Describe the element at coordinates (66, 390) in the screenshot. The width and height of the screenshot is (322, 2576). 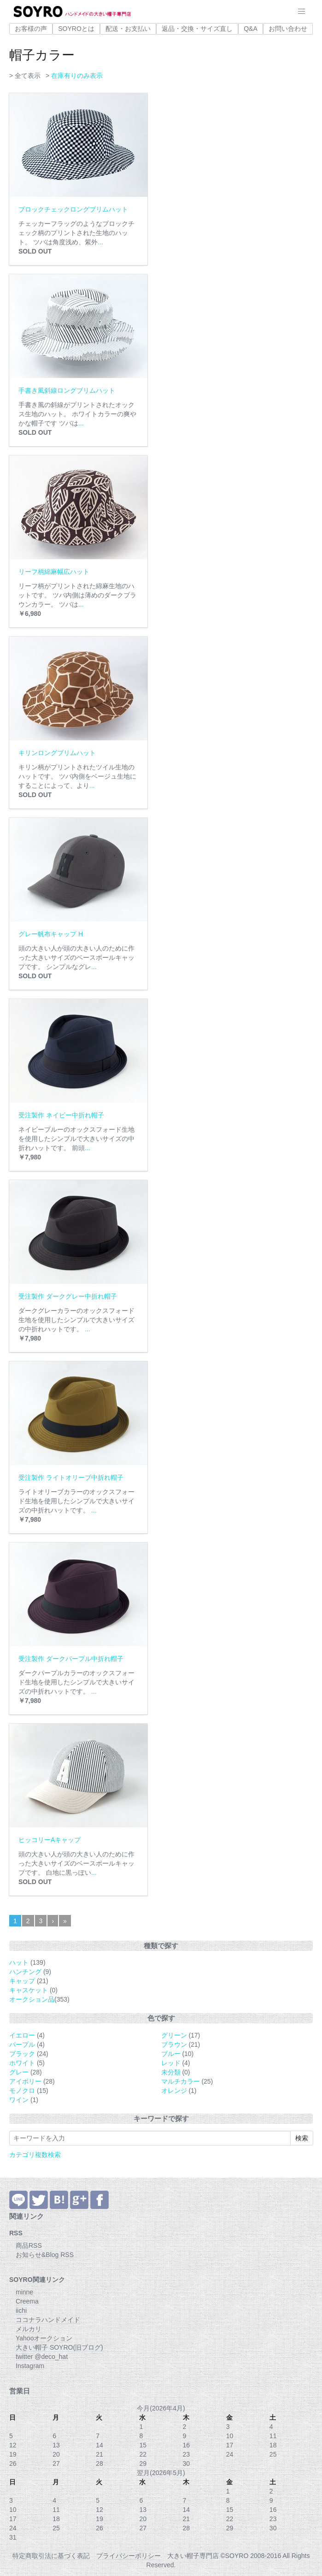
I see `手書き風斜線ロングブリムハット` at that location.